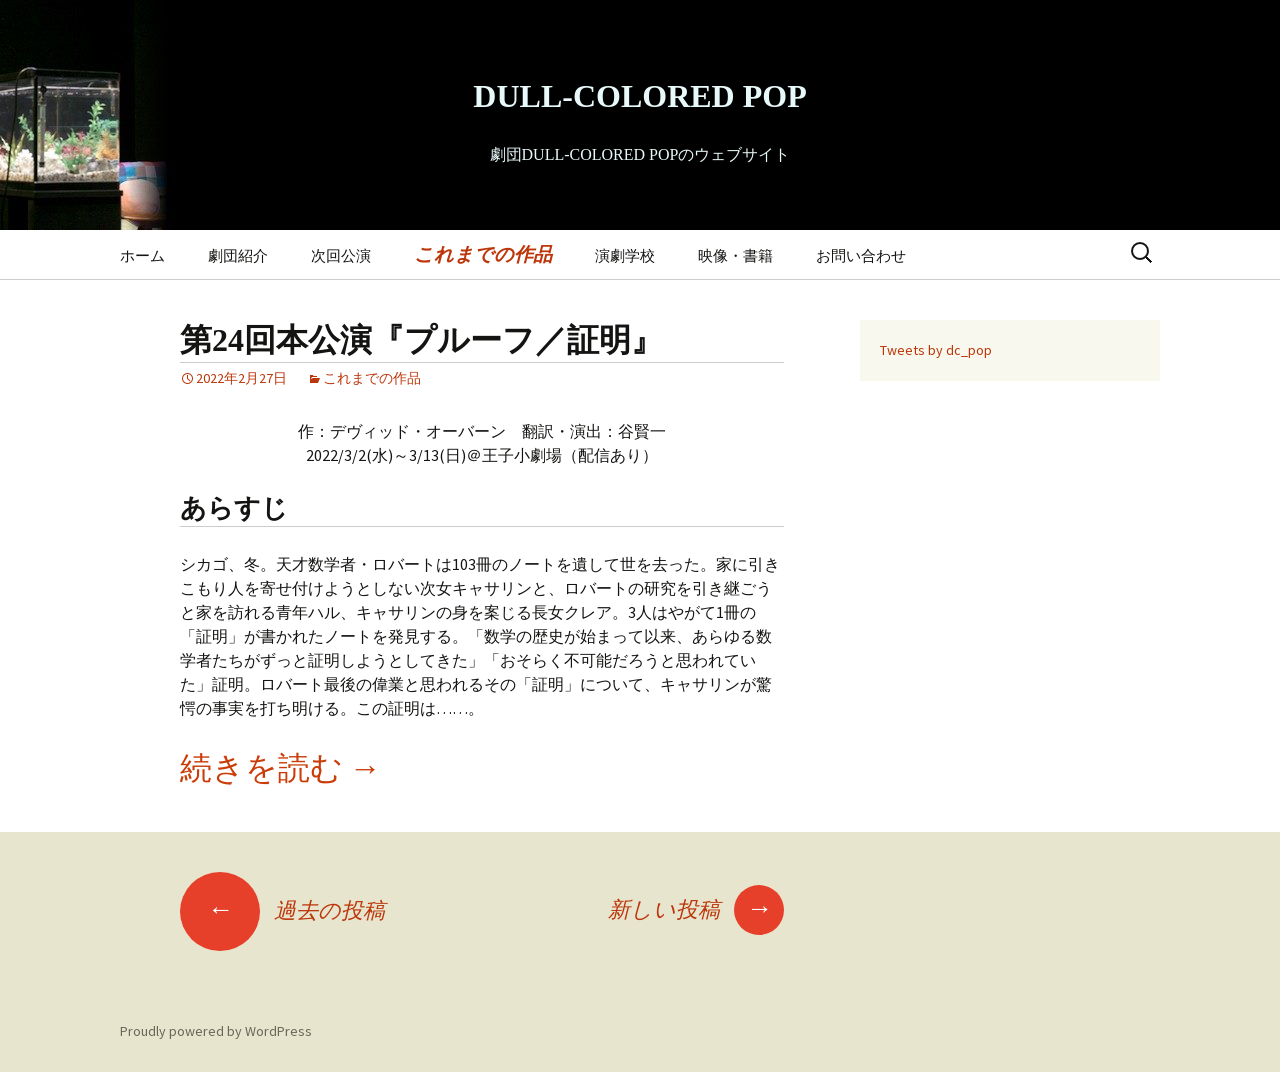 The image size is (1280, 1072). What do you see at coordinates (282, 910) in the screenshot?
I see `過去の投稿` at bounding box center [282, 910].